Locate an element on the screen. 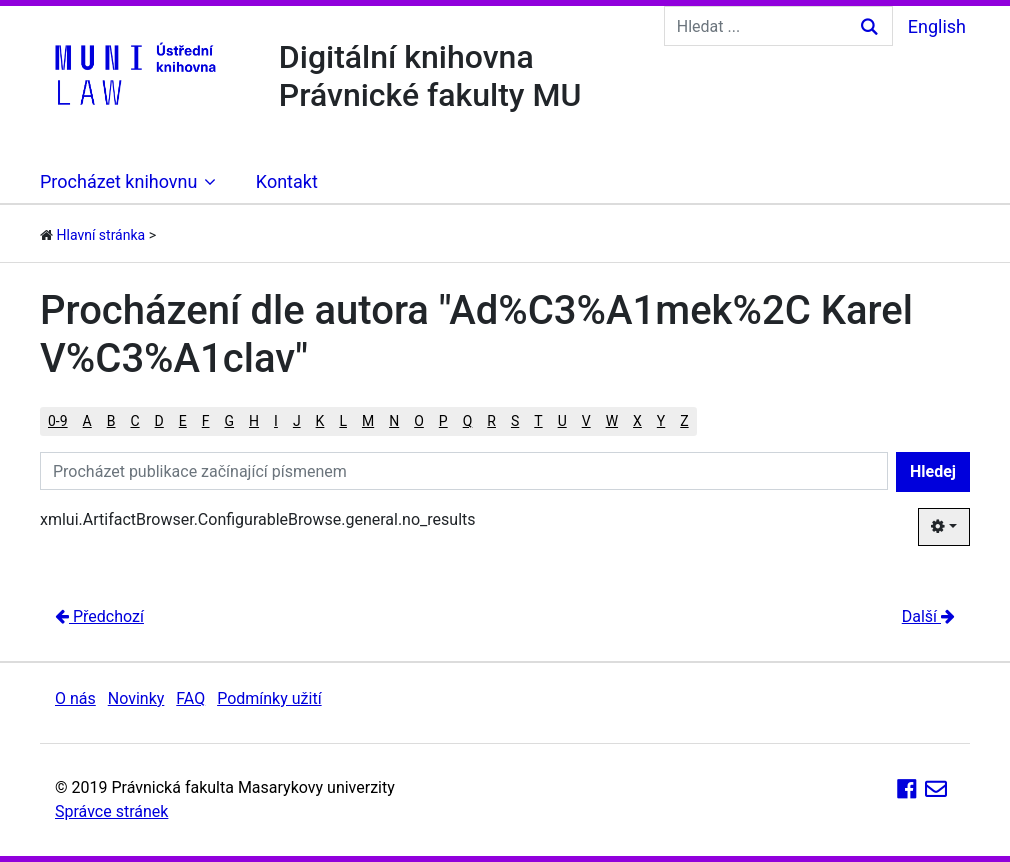  C [button] is located at coordinates (134, 421).